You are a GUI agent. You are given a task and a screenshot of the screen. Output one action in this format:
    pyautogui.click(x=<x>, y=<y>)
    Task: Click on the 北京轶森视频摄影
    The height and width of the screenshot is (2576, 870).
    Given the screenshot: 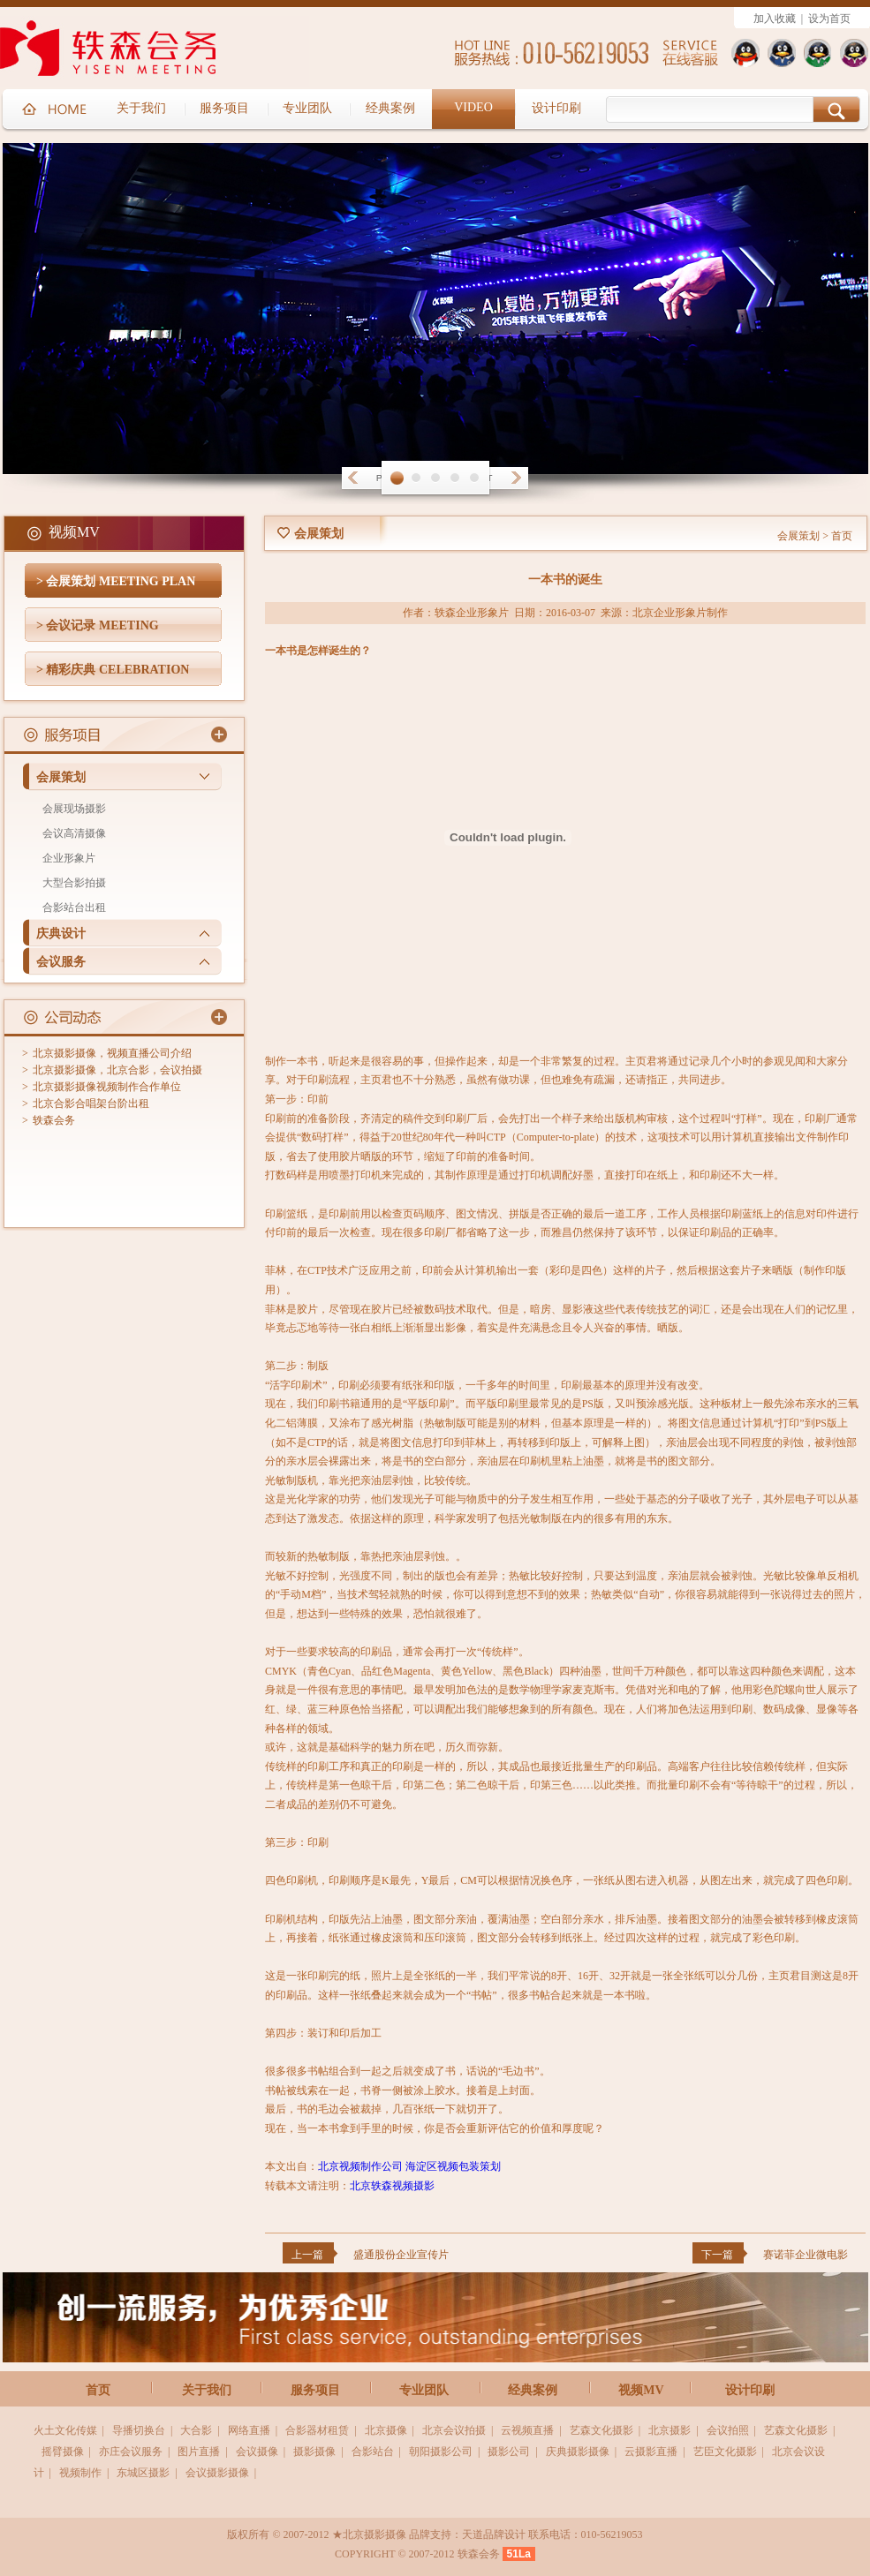 What is the action you would take?
    pyautogui.click(x=392, y=2186)
    